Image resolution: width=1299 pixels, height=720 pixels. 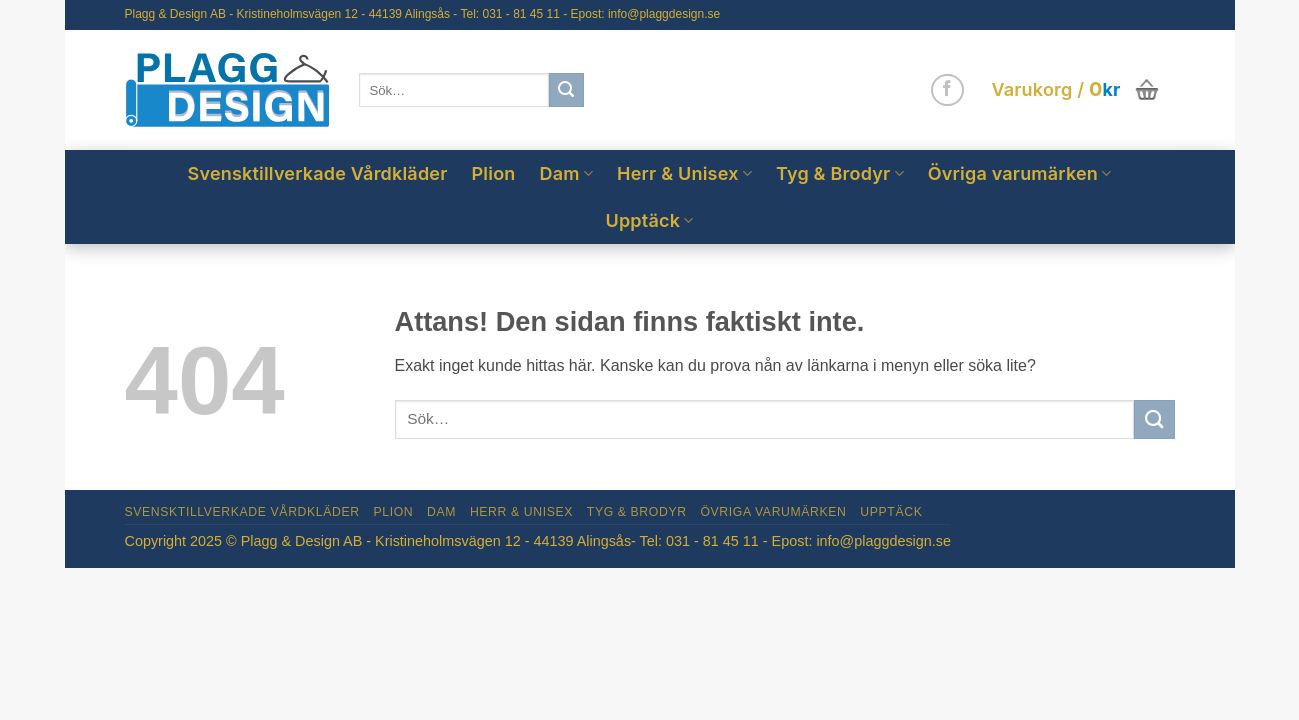 I want to click on Övriga varumärken, so click(x=1020, y=173).